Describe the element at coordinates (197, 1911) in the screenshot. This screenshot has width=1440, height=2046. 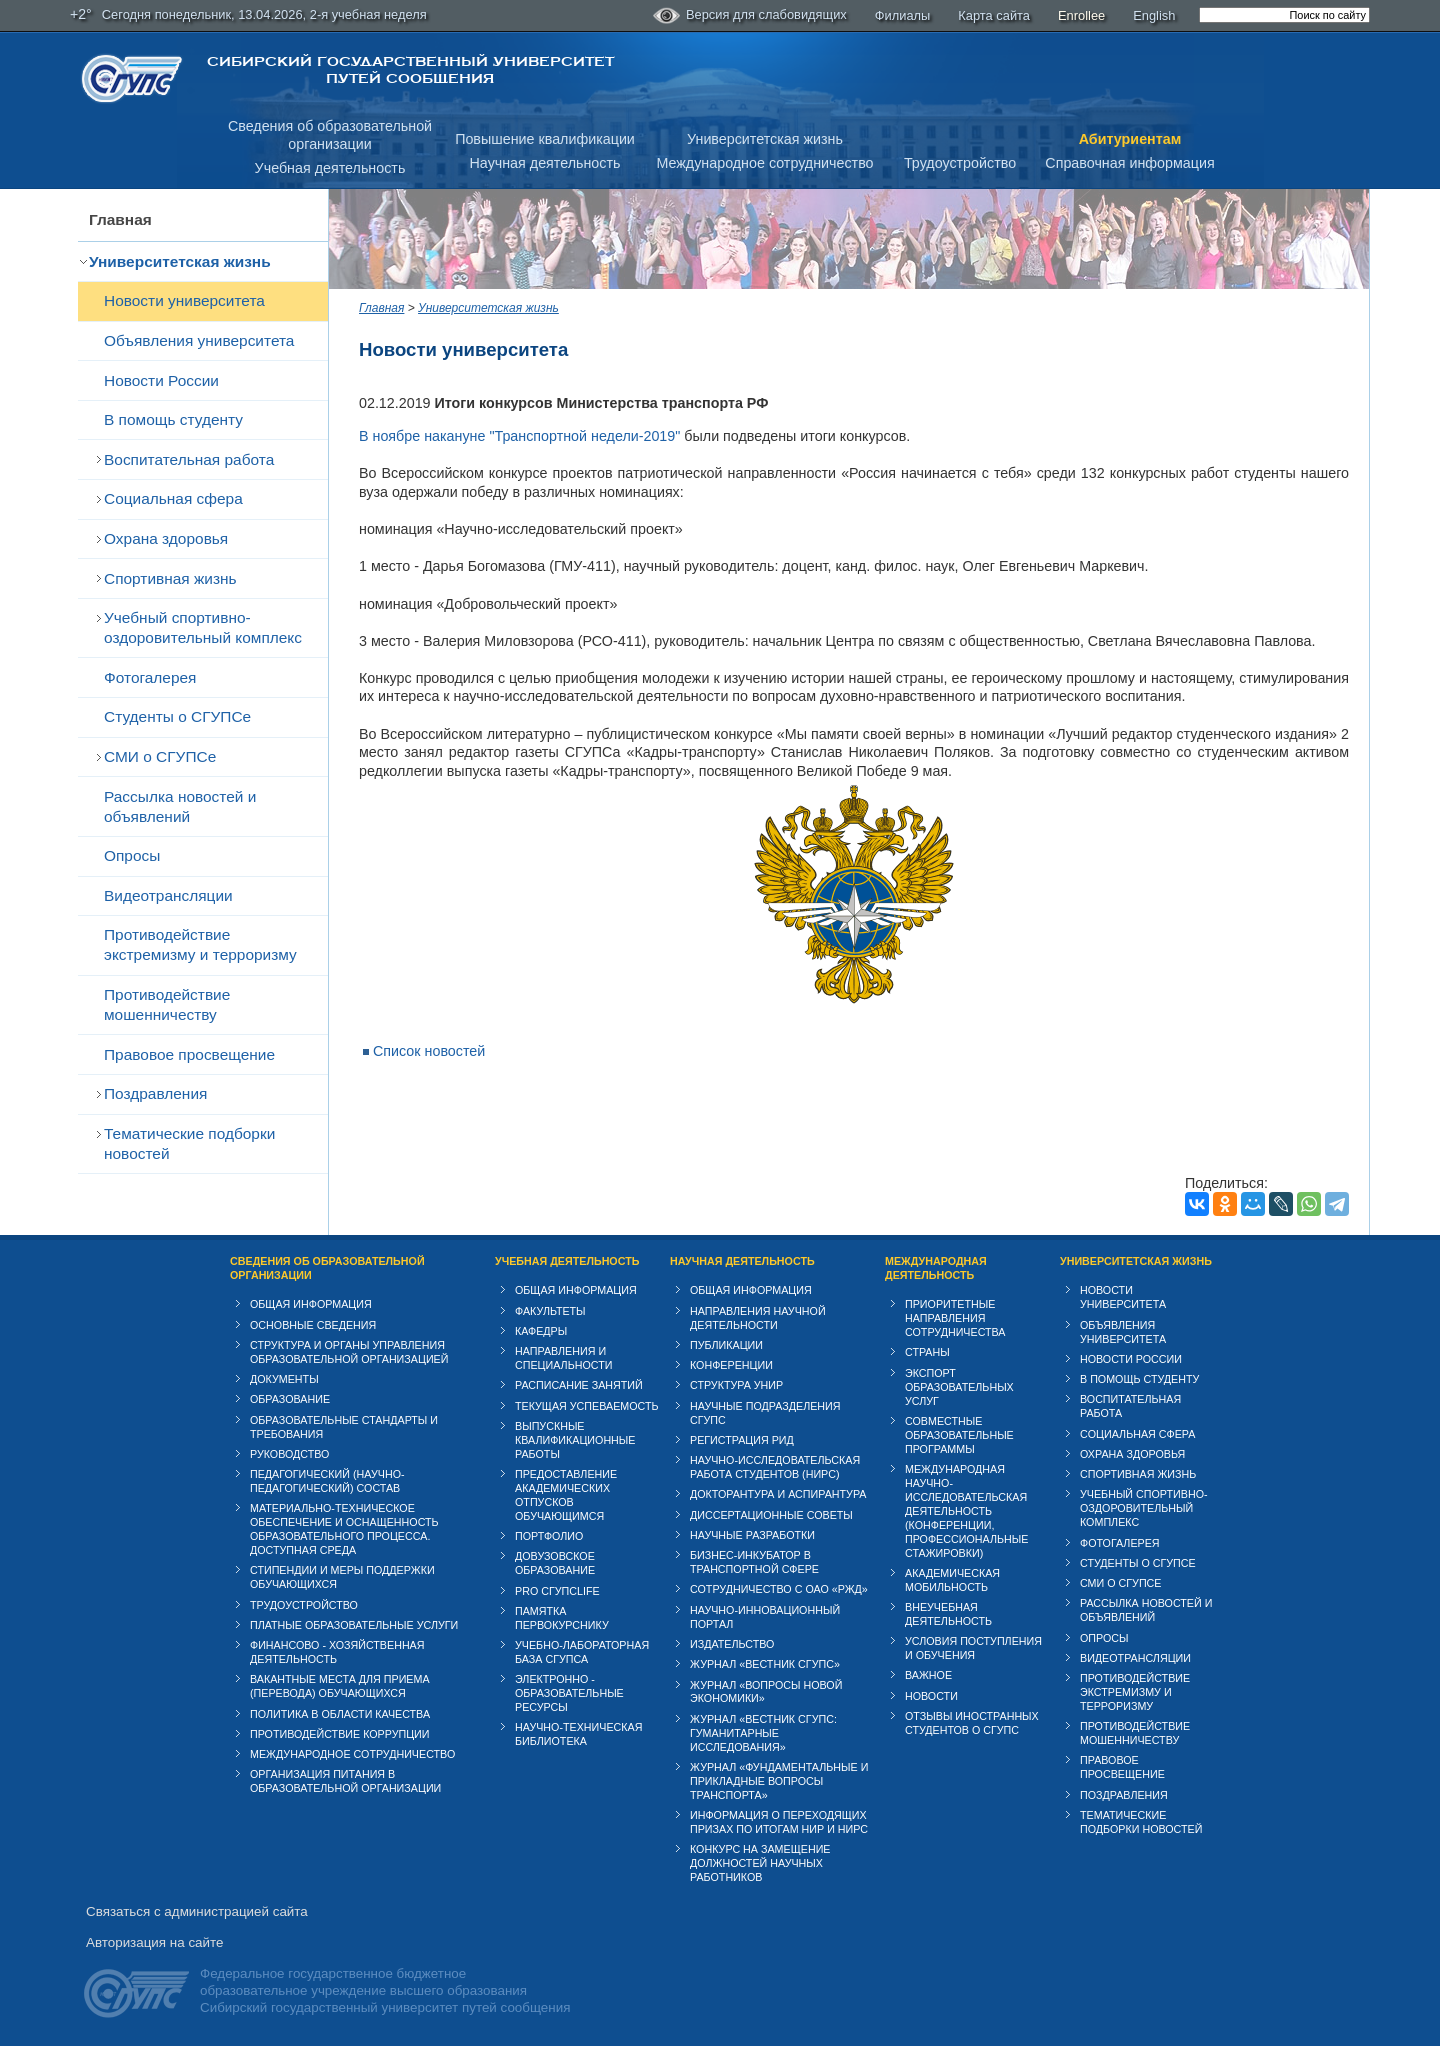
I see `Связаться с администрацией сайта` at that location.